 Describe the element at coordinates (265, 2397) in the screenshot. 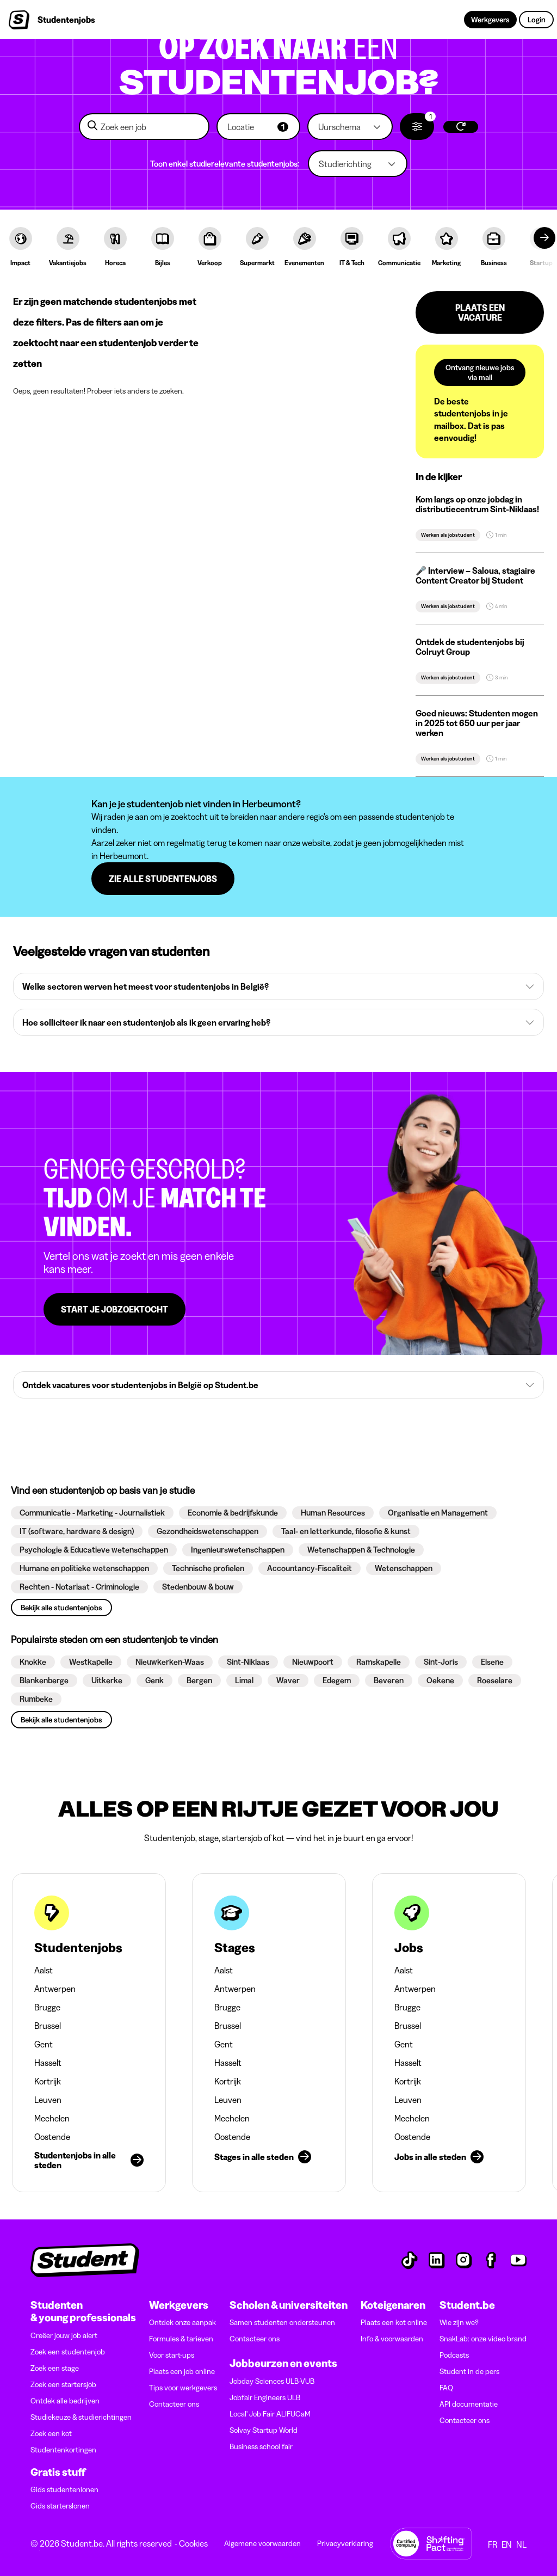

I see `Jobfair Engineers ULB` at that location.